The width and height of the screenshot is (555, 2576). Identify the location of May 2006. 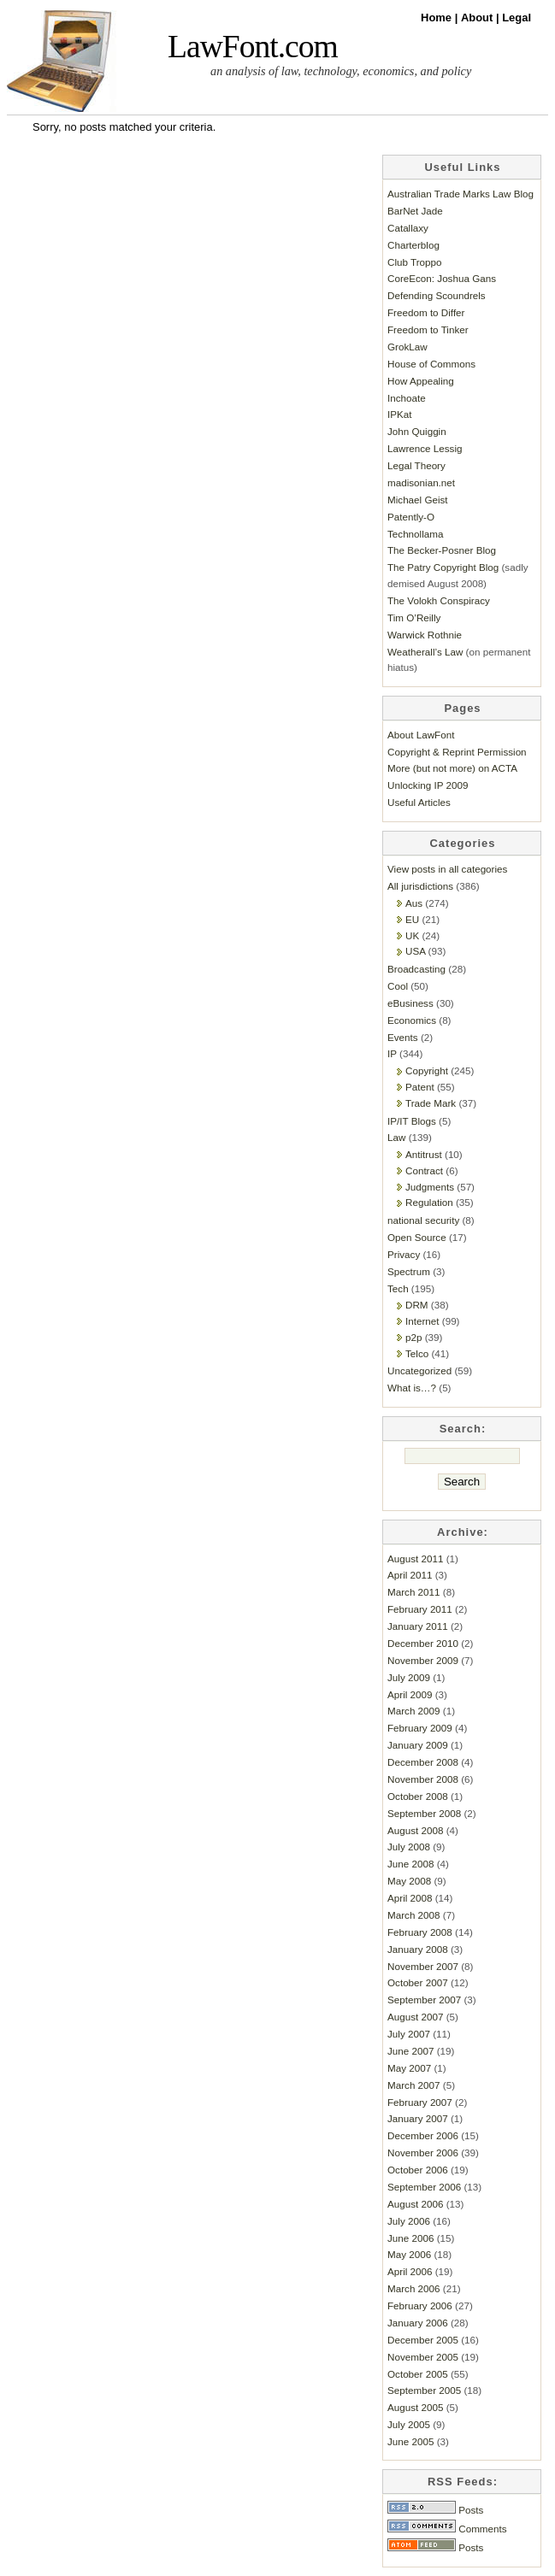
(409, 2254).